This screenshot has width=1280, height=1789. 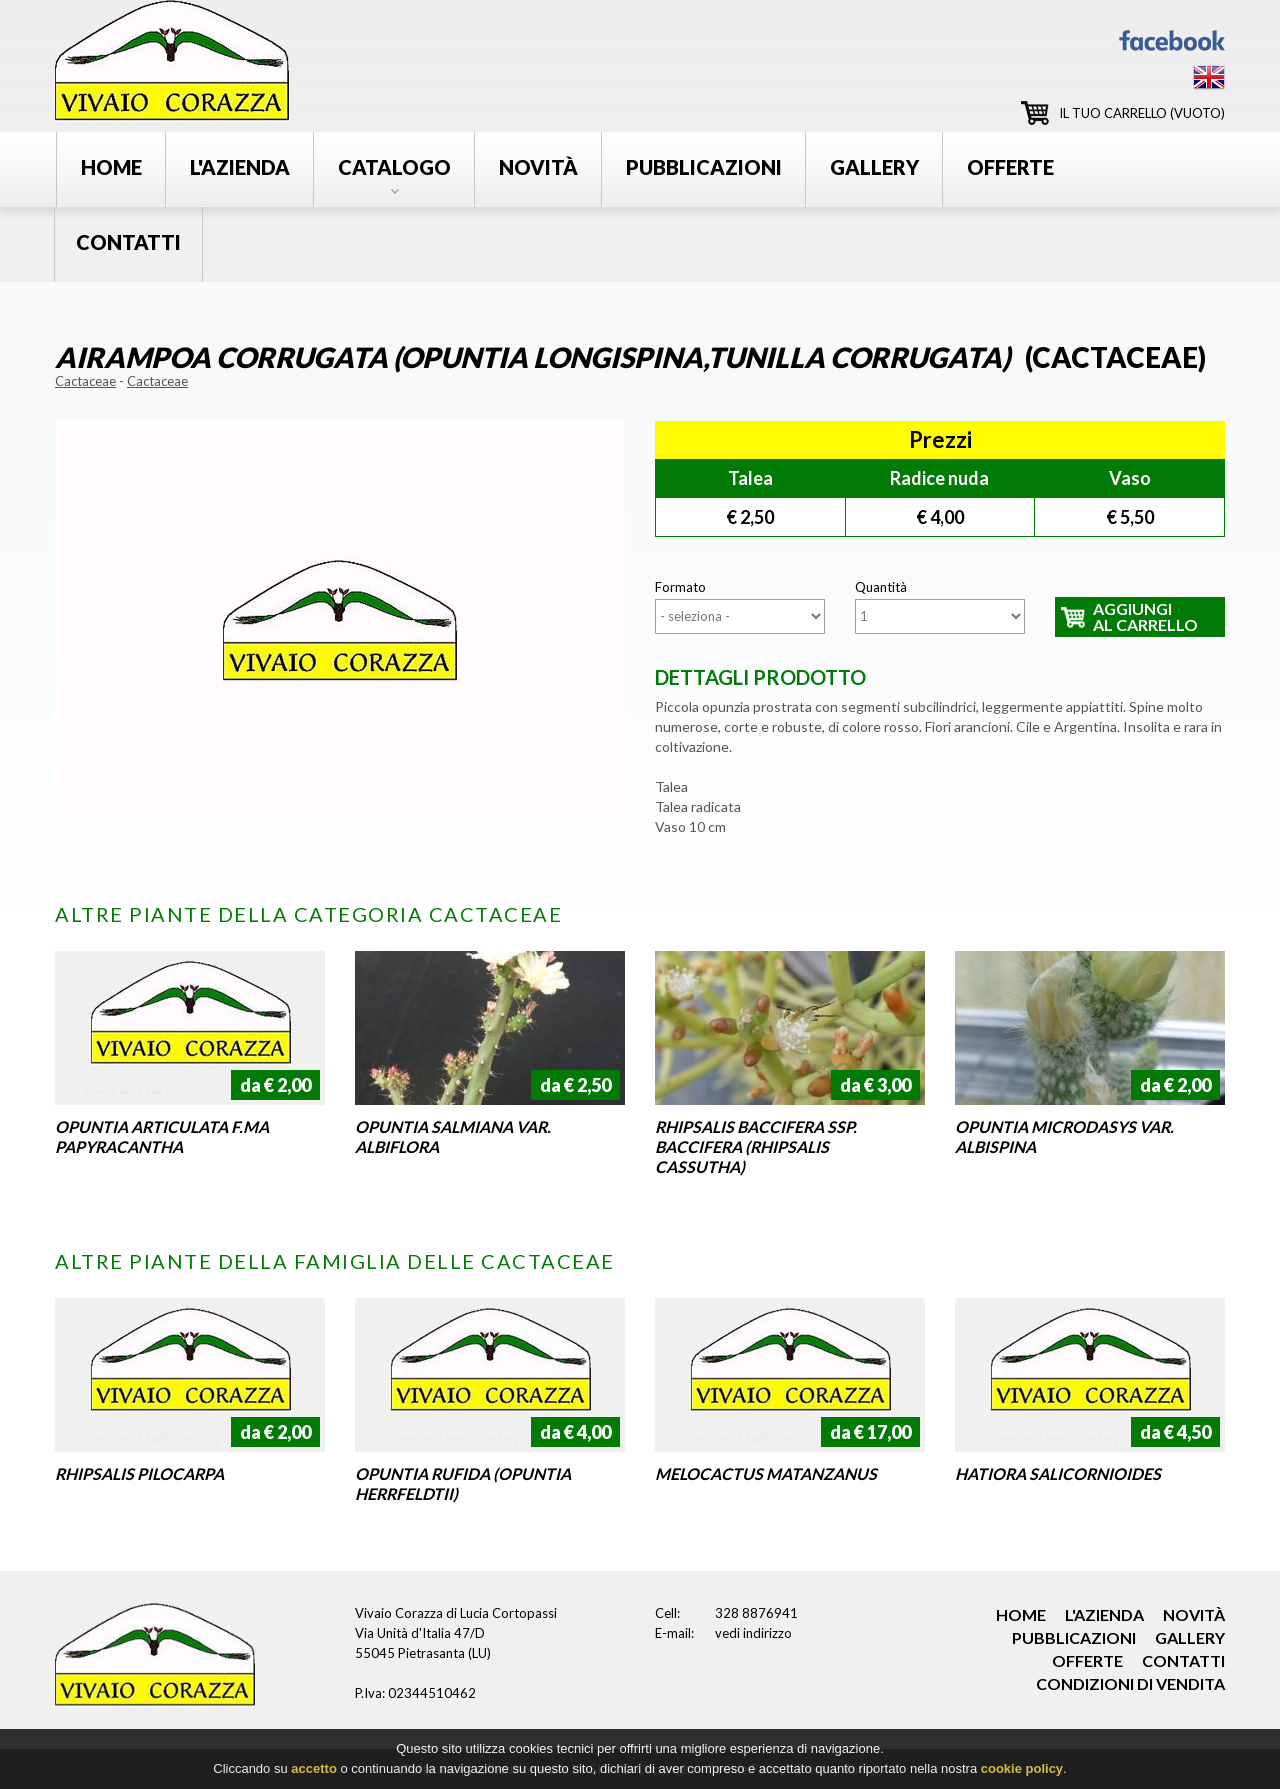 What do you see at coordinates (240, 167) in the screenshot?
I see `l'azienda` at bounding box center [240, 167].